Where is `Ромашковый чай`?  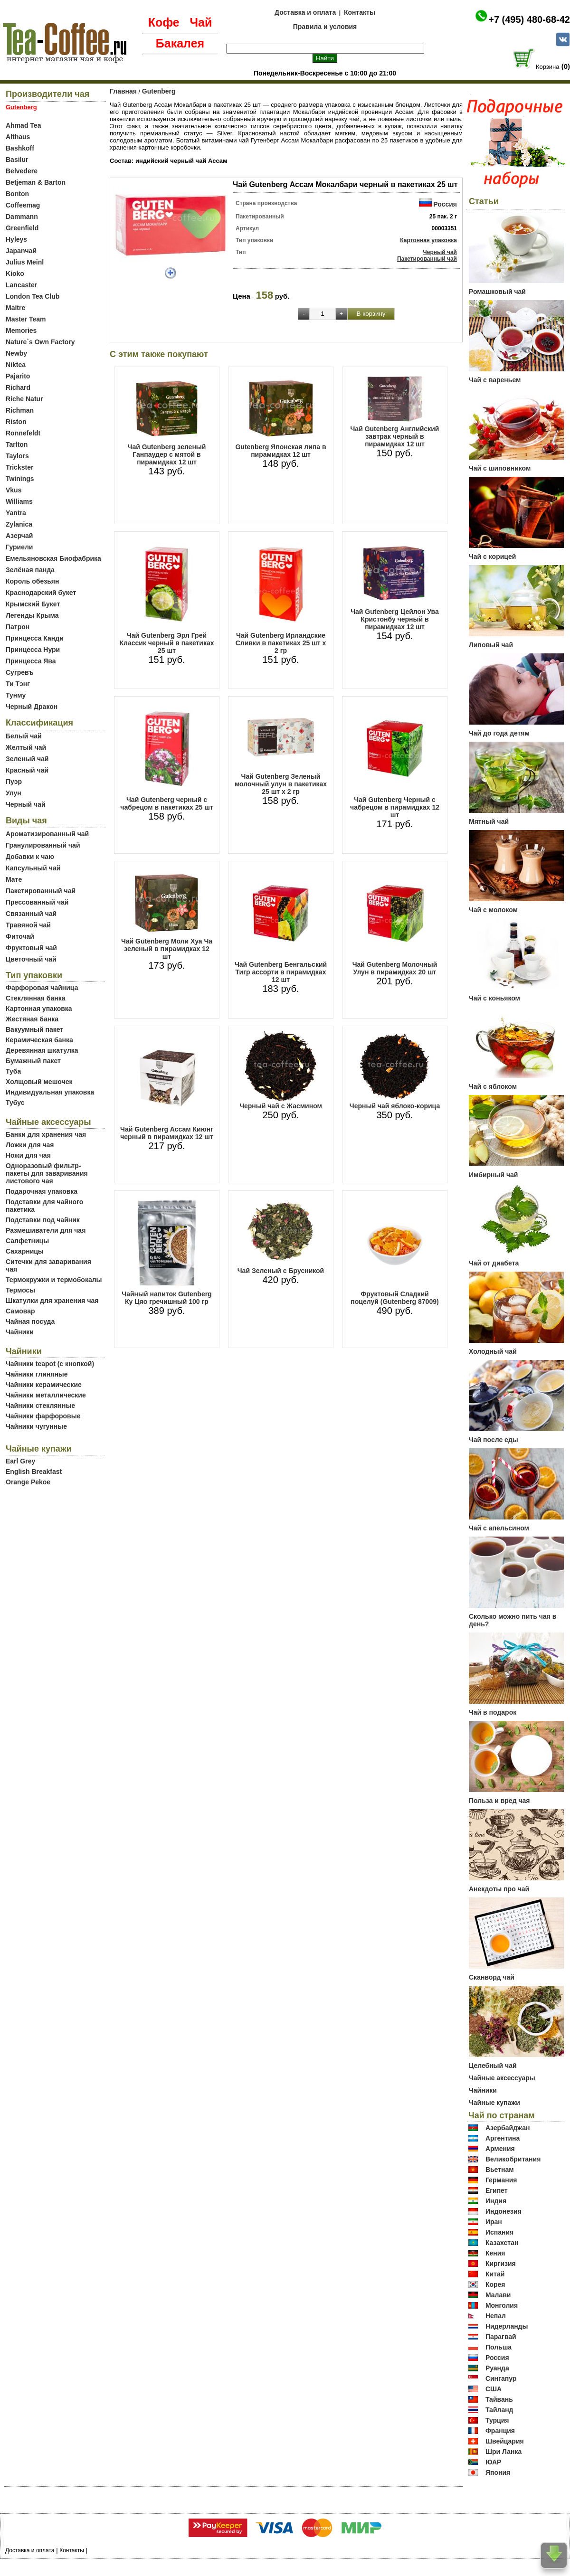
Ромашковый чай is located at coordinates (497, 291).